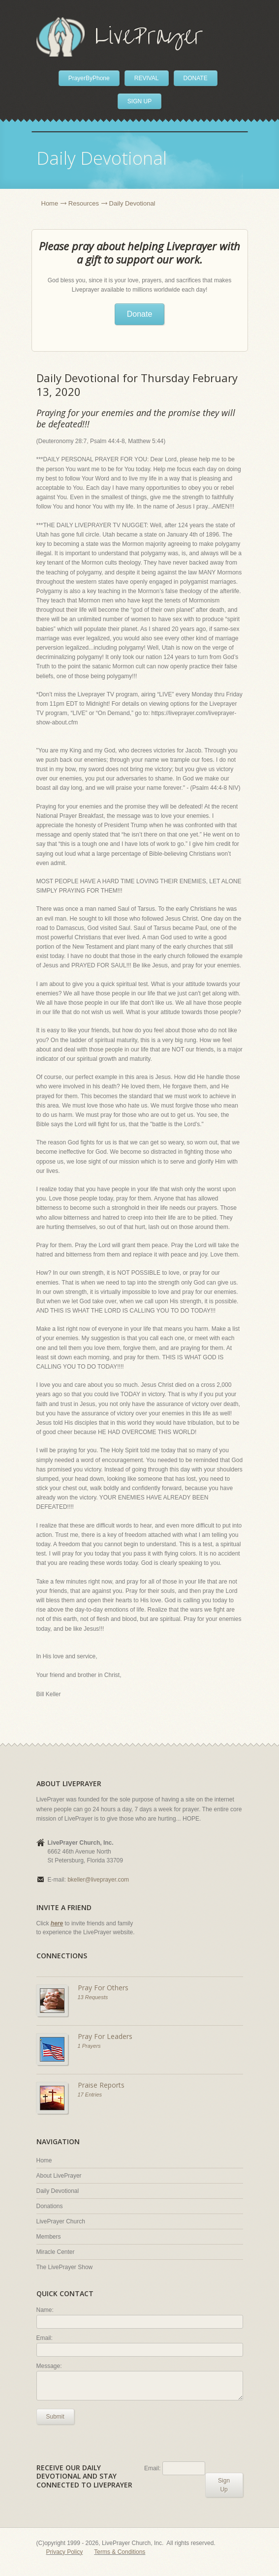 This screenshot has width=279, height=2576. What do you see at coordinates (59, 2175) in the screenshot?
I see `About LivePrayer` at bounding box center [59, 2175].